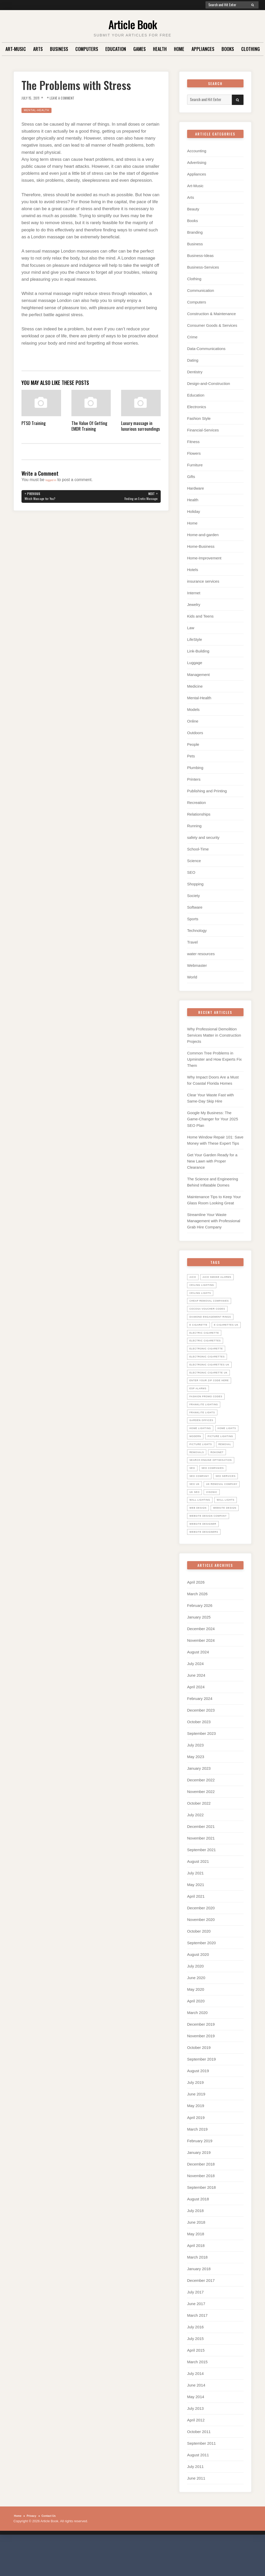 Image resolution: width=265 pixels, height=2576 pixels. I want to click on June 2014, so click(196, 2419).